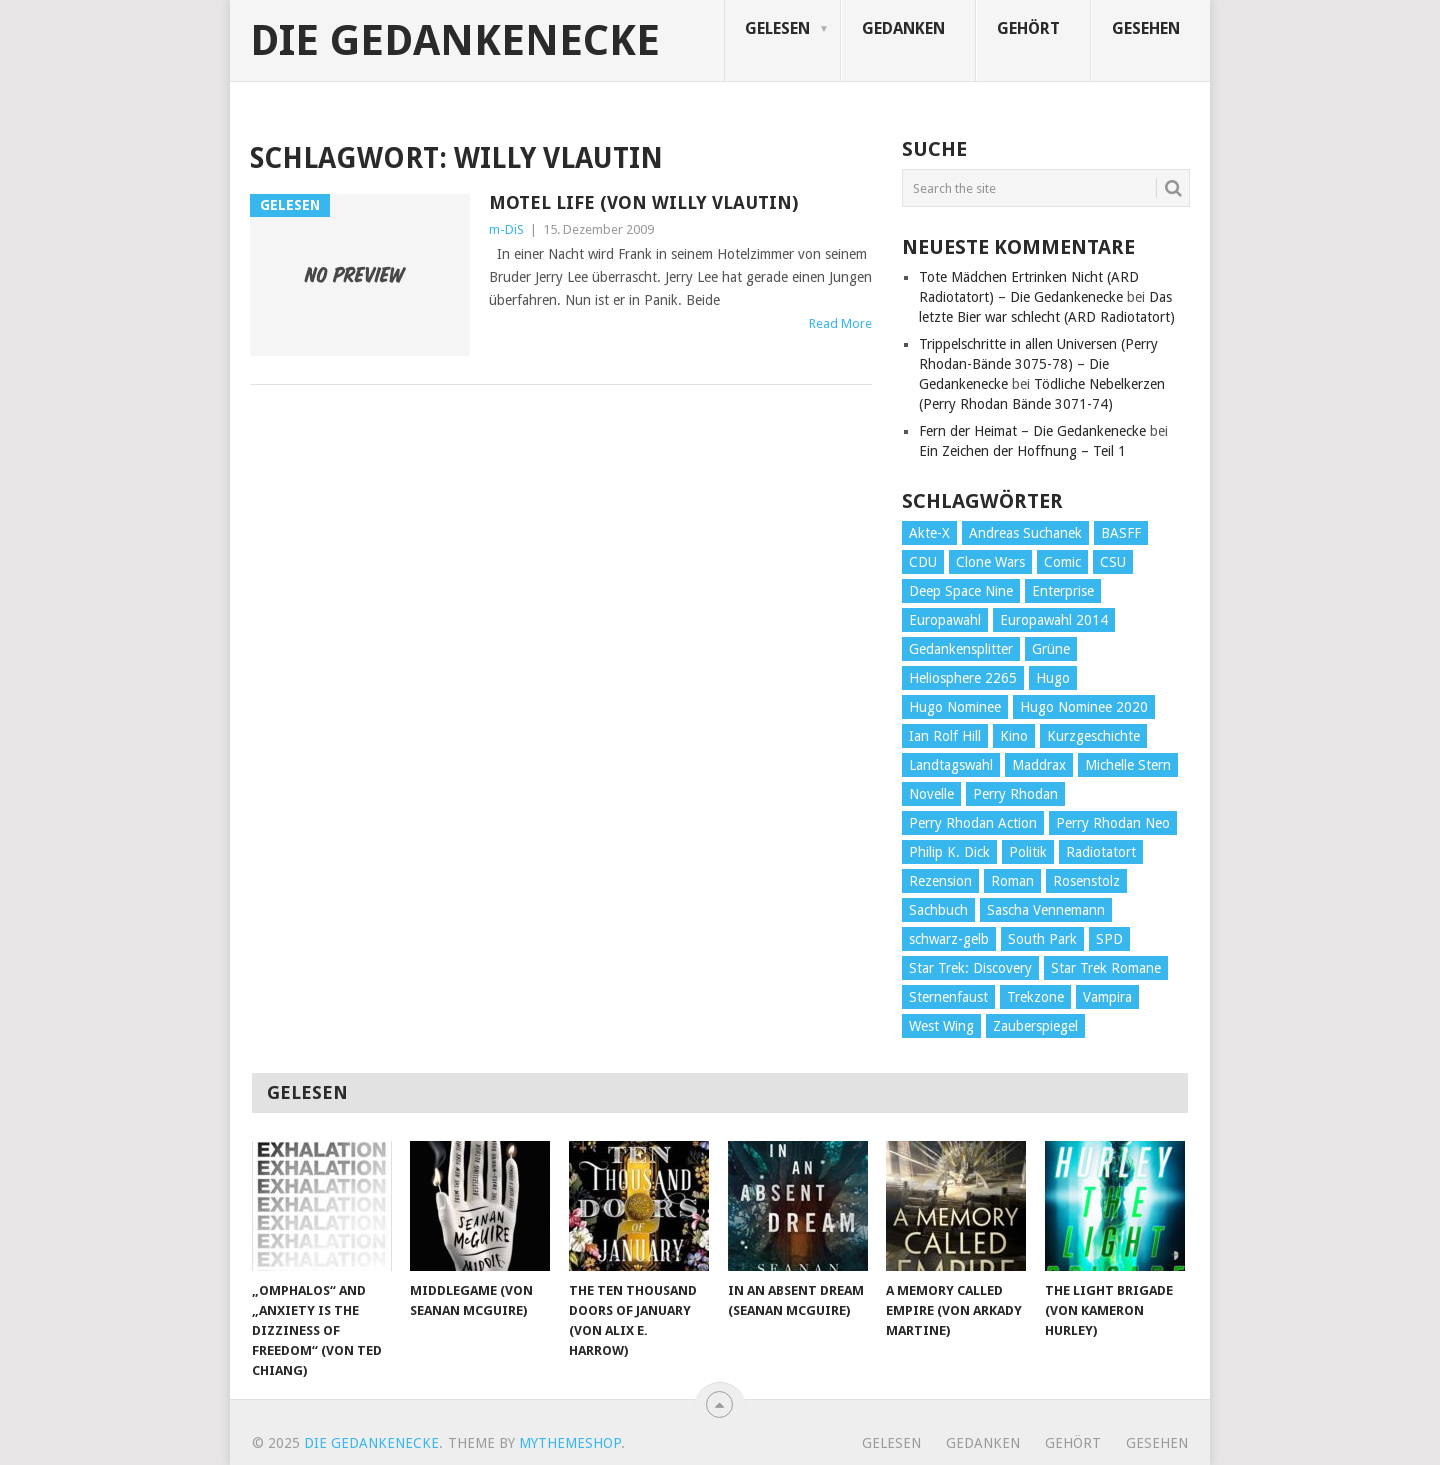 Image resolution: width=1440 pixels, height=1465 pixels. What do you see at coordinates (940, 881) in the screenshot?
I see `Rezension [Rezension (654 Einträge)]` at bounding box center [940, 881].